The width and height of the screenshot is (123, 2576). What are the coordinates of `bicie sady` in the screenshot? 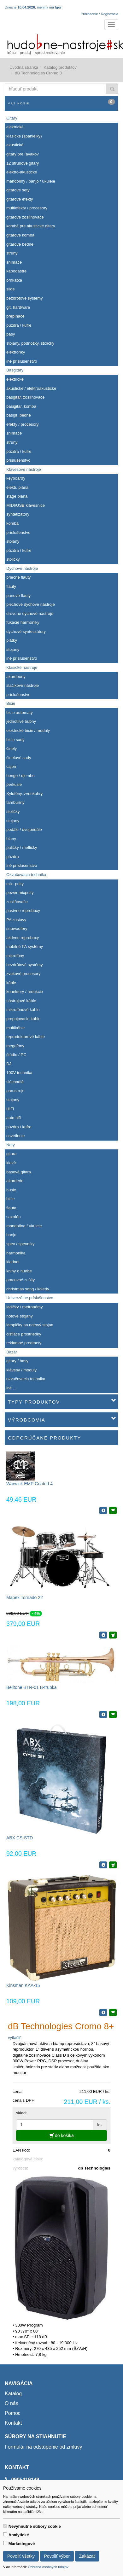 It's located at (15, 739).